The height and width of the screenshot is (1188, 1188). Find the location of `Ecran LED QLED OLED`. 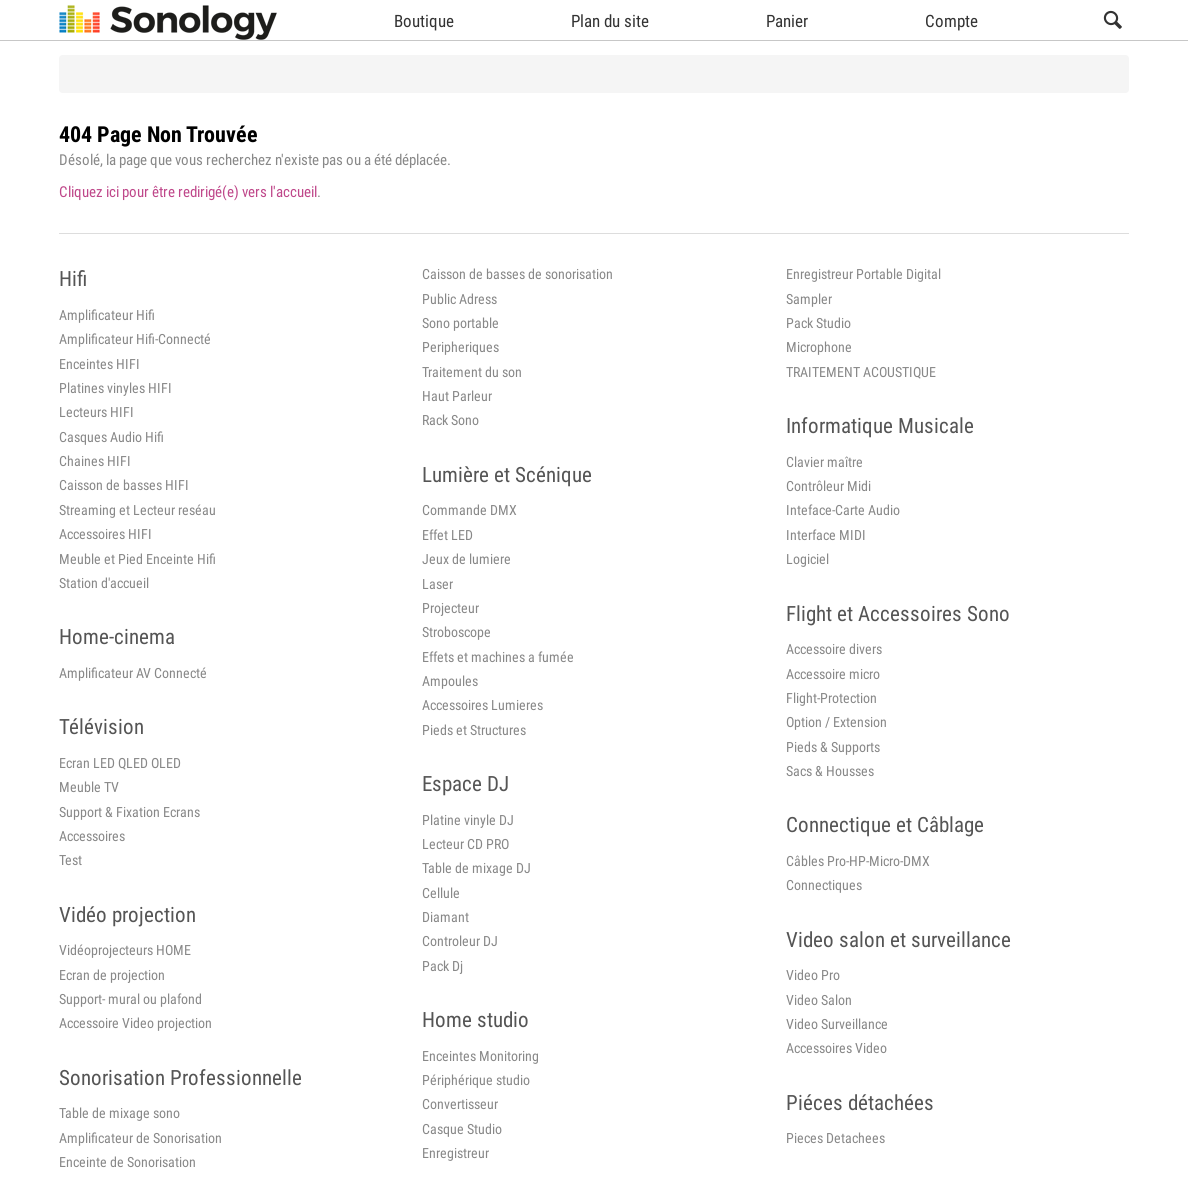

Ecran LED QLED OLED is located at coordinates (120, 763).